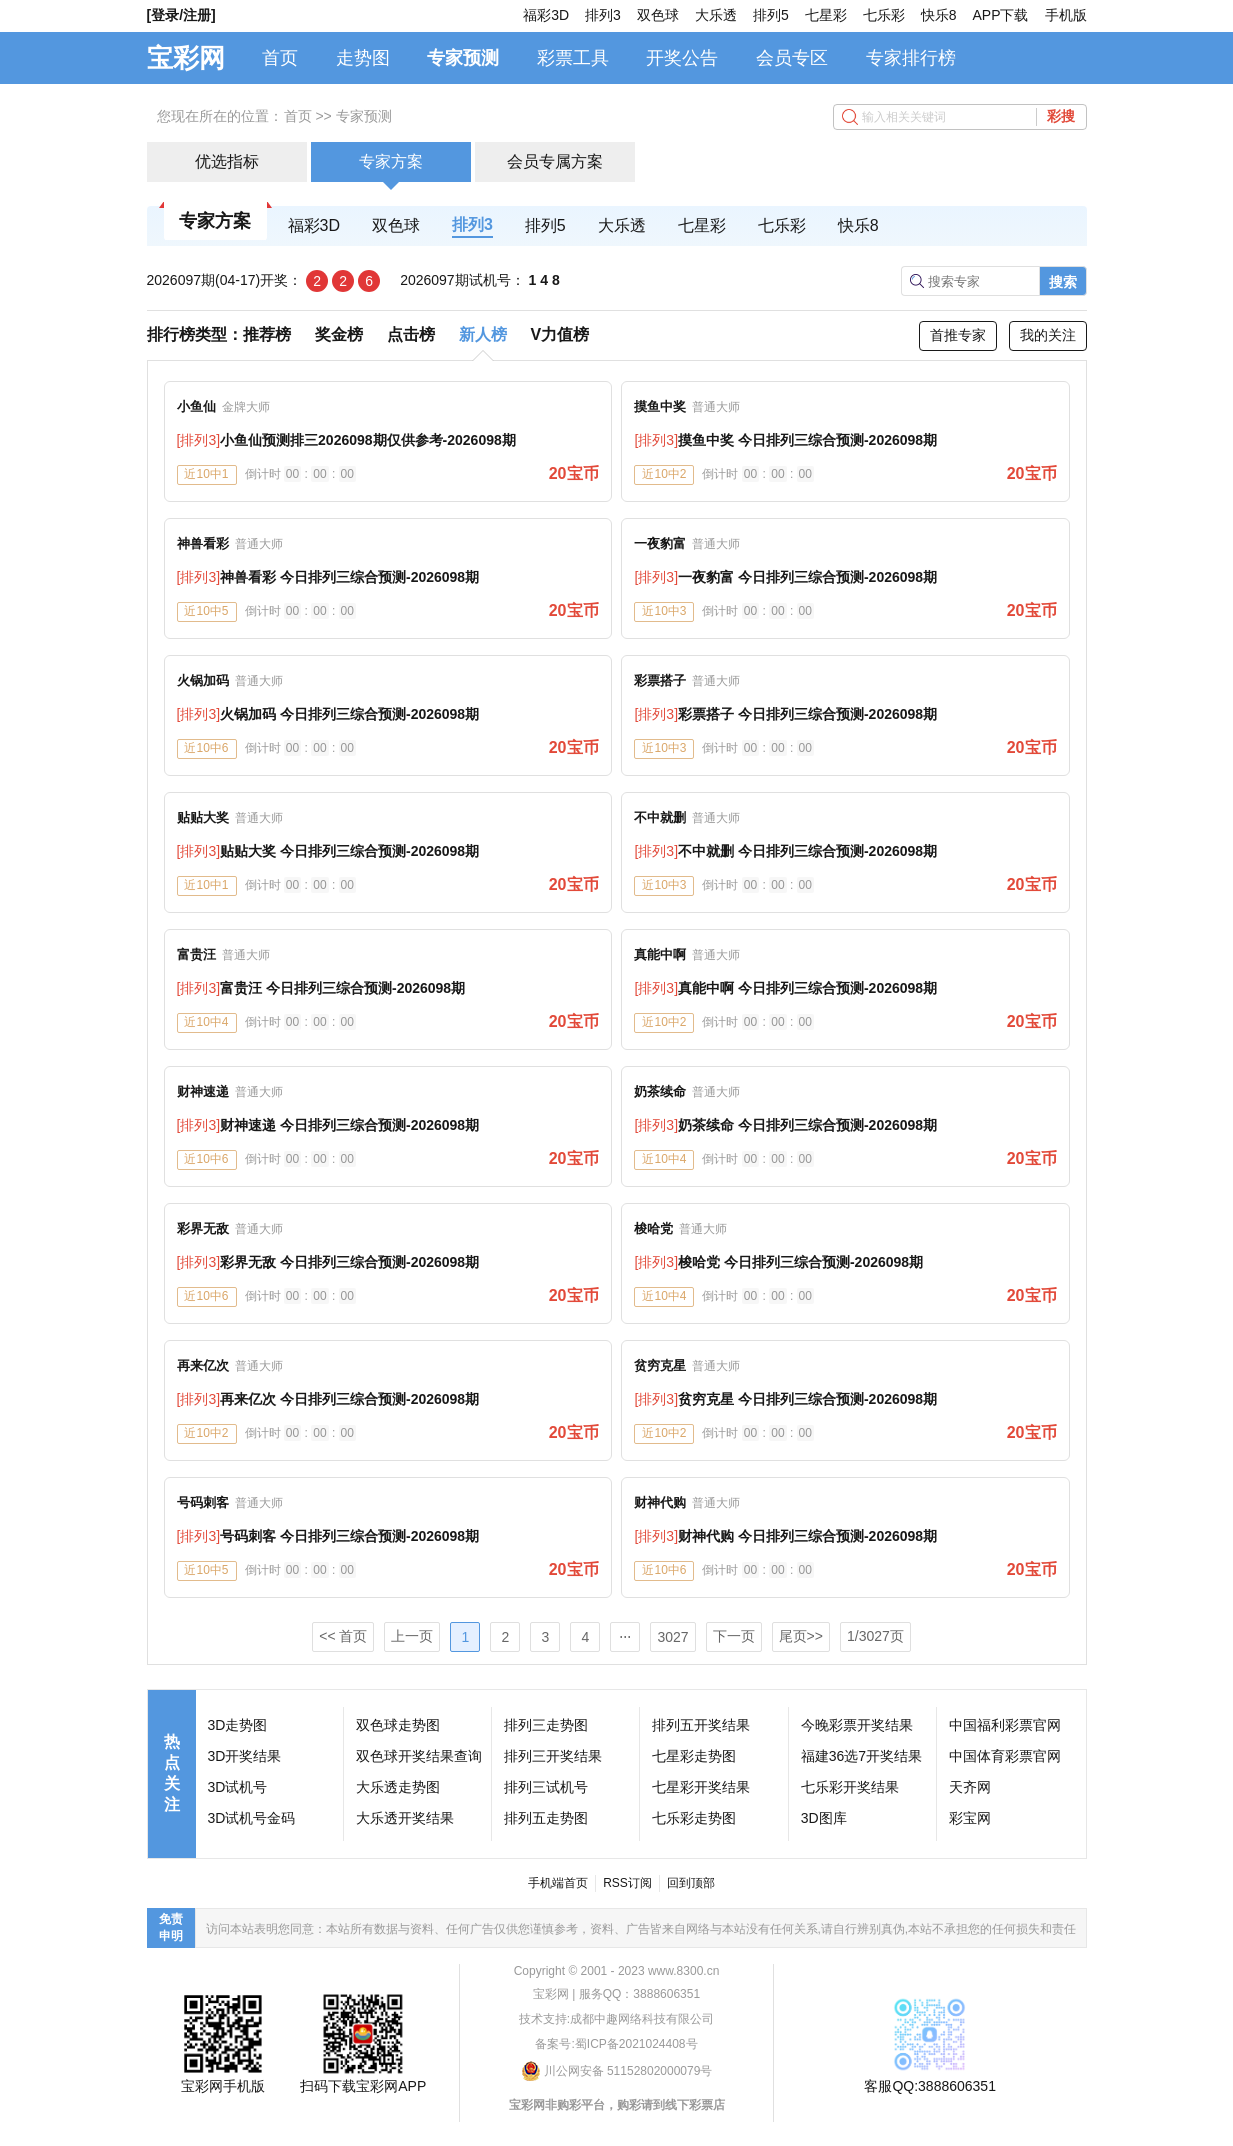  I want to click on 双色球走势图, so click(398, 1725).